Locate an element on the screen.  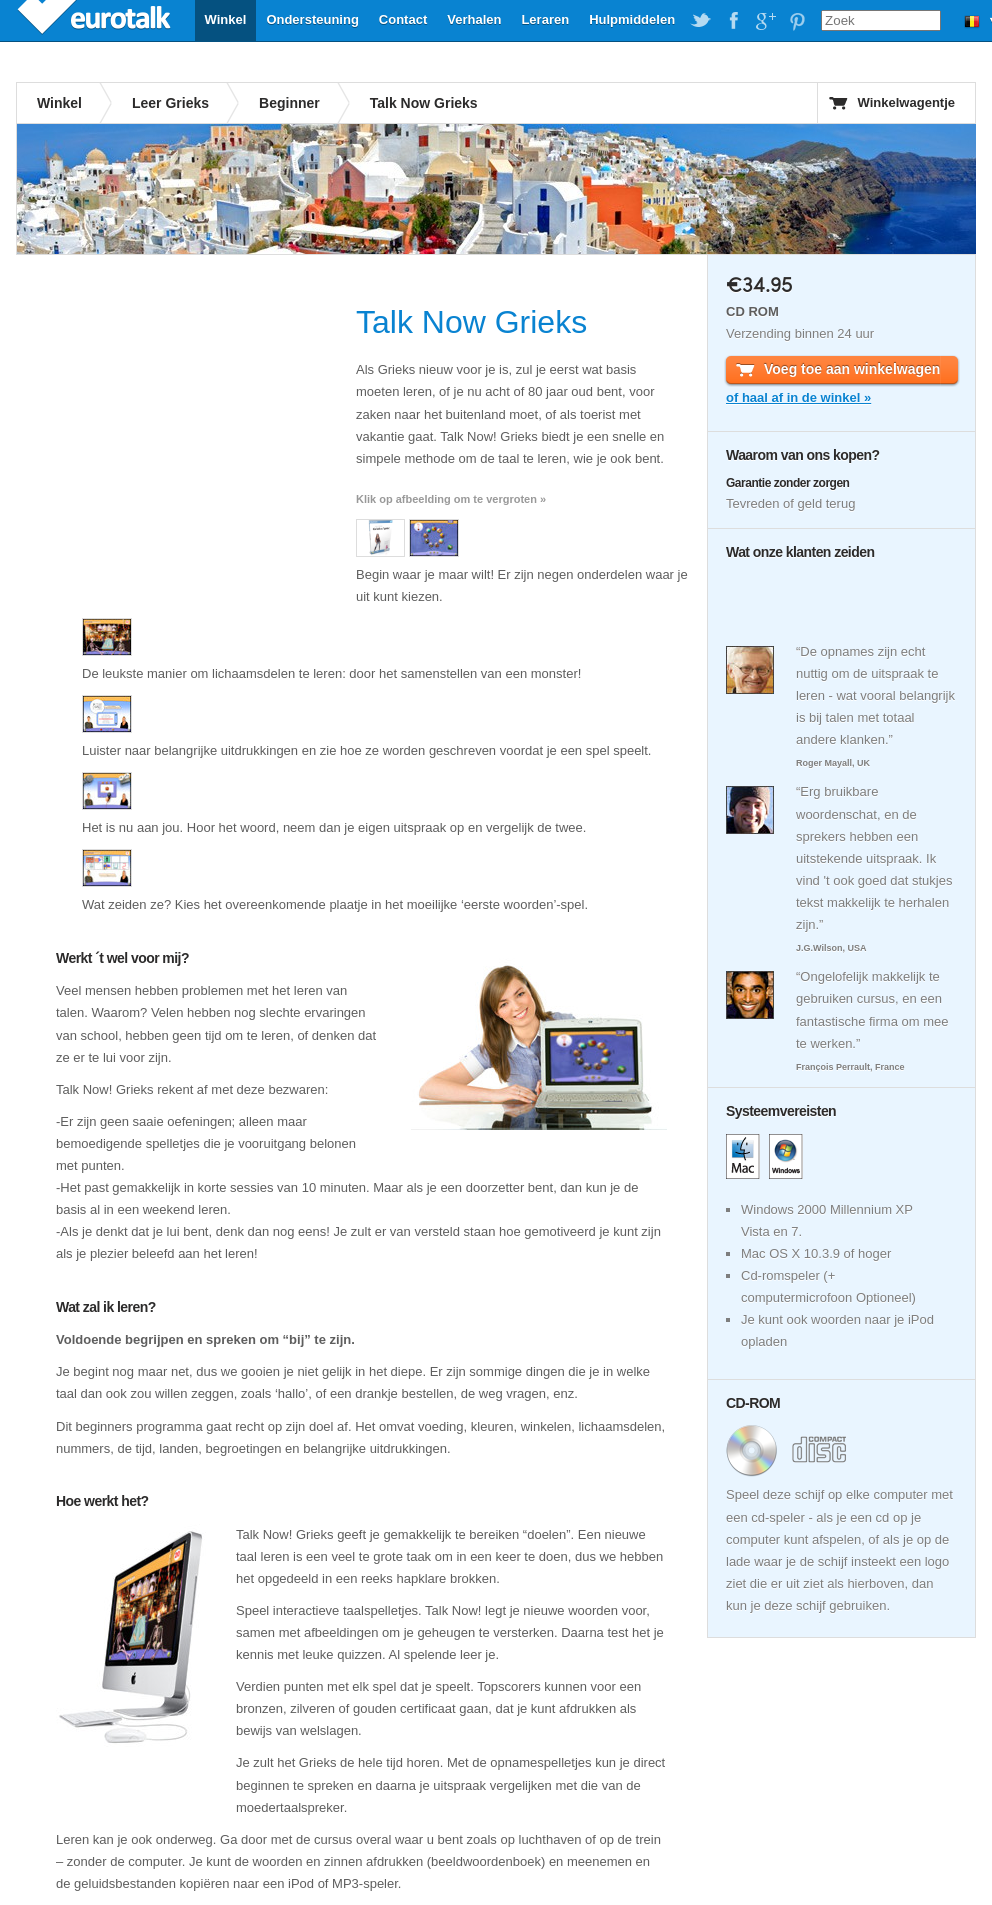
Winkelwagentje is located at coordinates (906, 102).